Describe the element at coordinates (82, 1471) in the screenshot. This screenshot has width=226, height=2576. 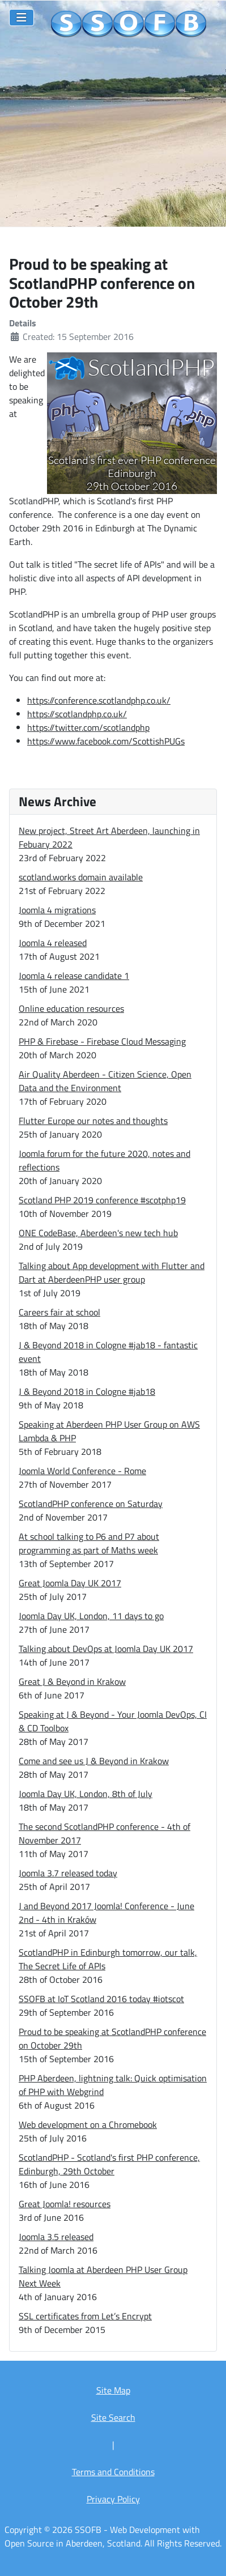
I see `Joomla World Conference - Rome` at that location.